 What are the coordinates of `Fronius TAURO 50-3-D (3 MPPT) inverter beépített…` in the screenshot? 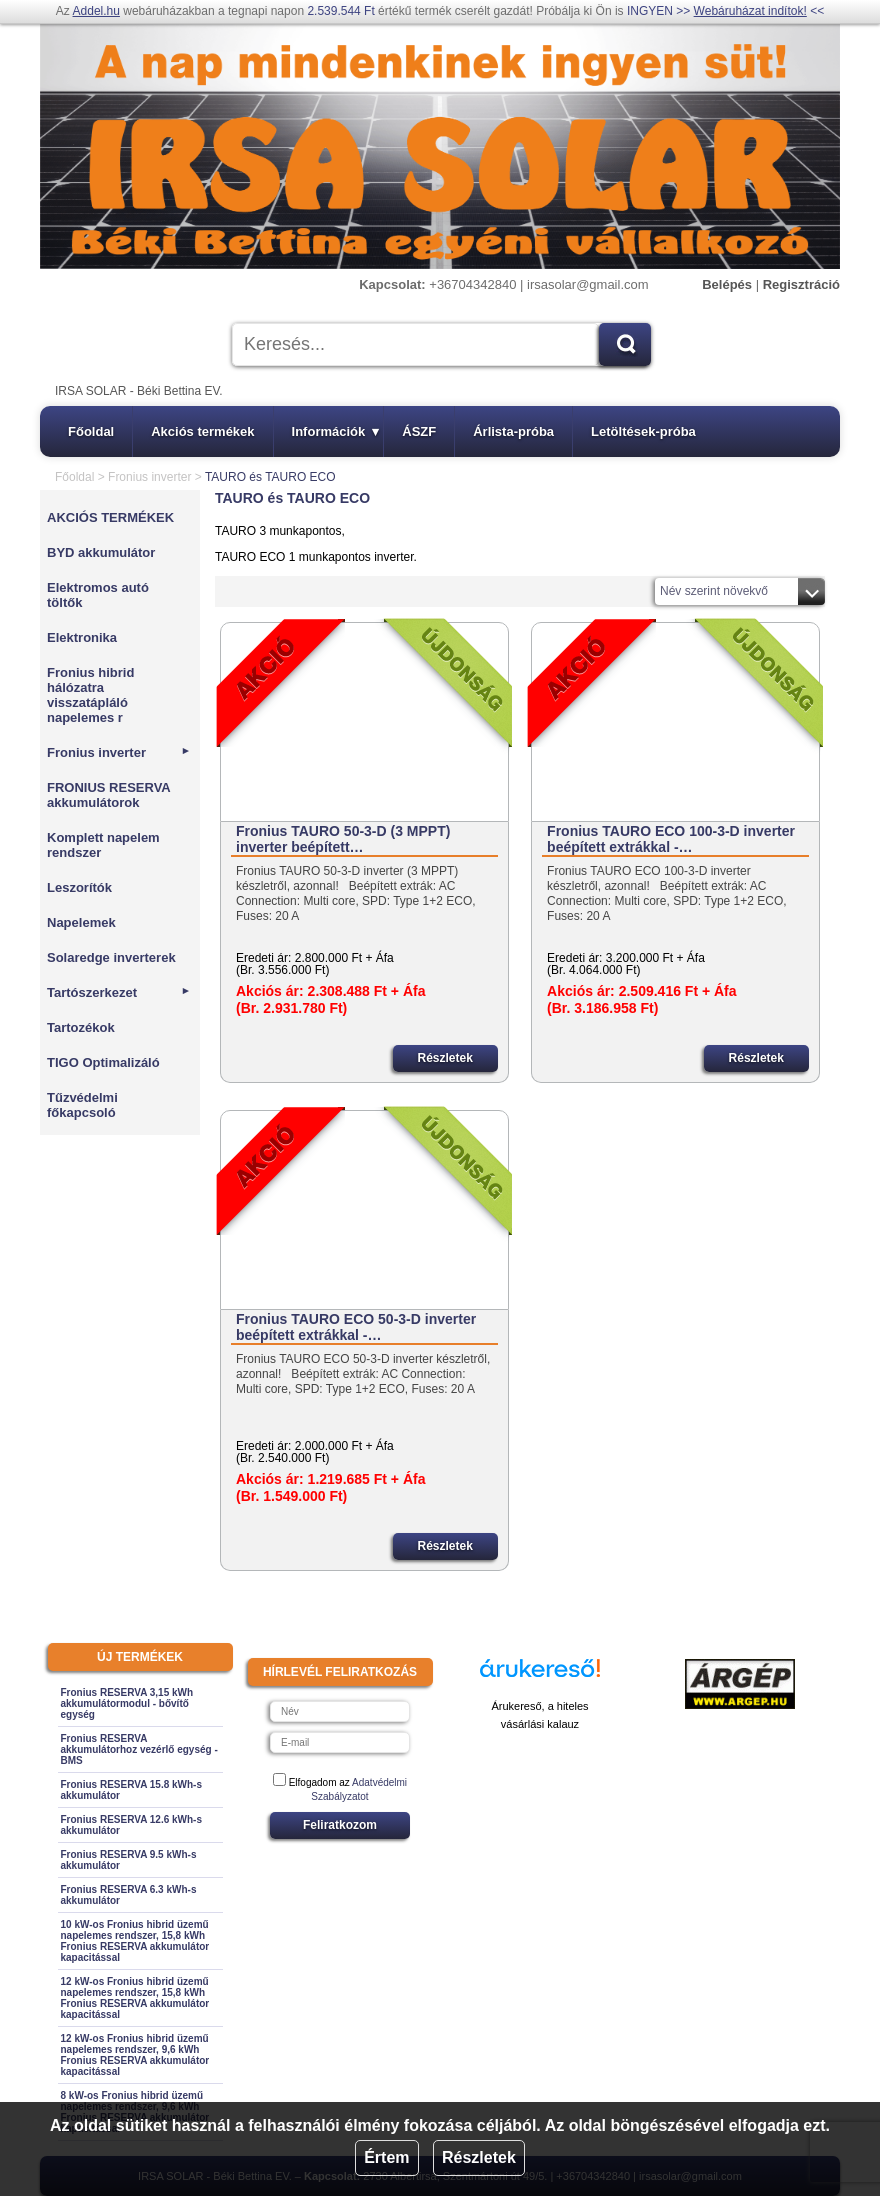 It's located at (343, 839).